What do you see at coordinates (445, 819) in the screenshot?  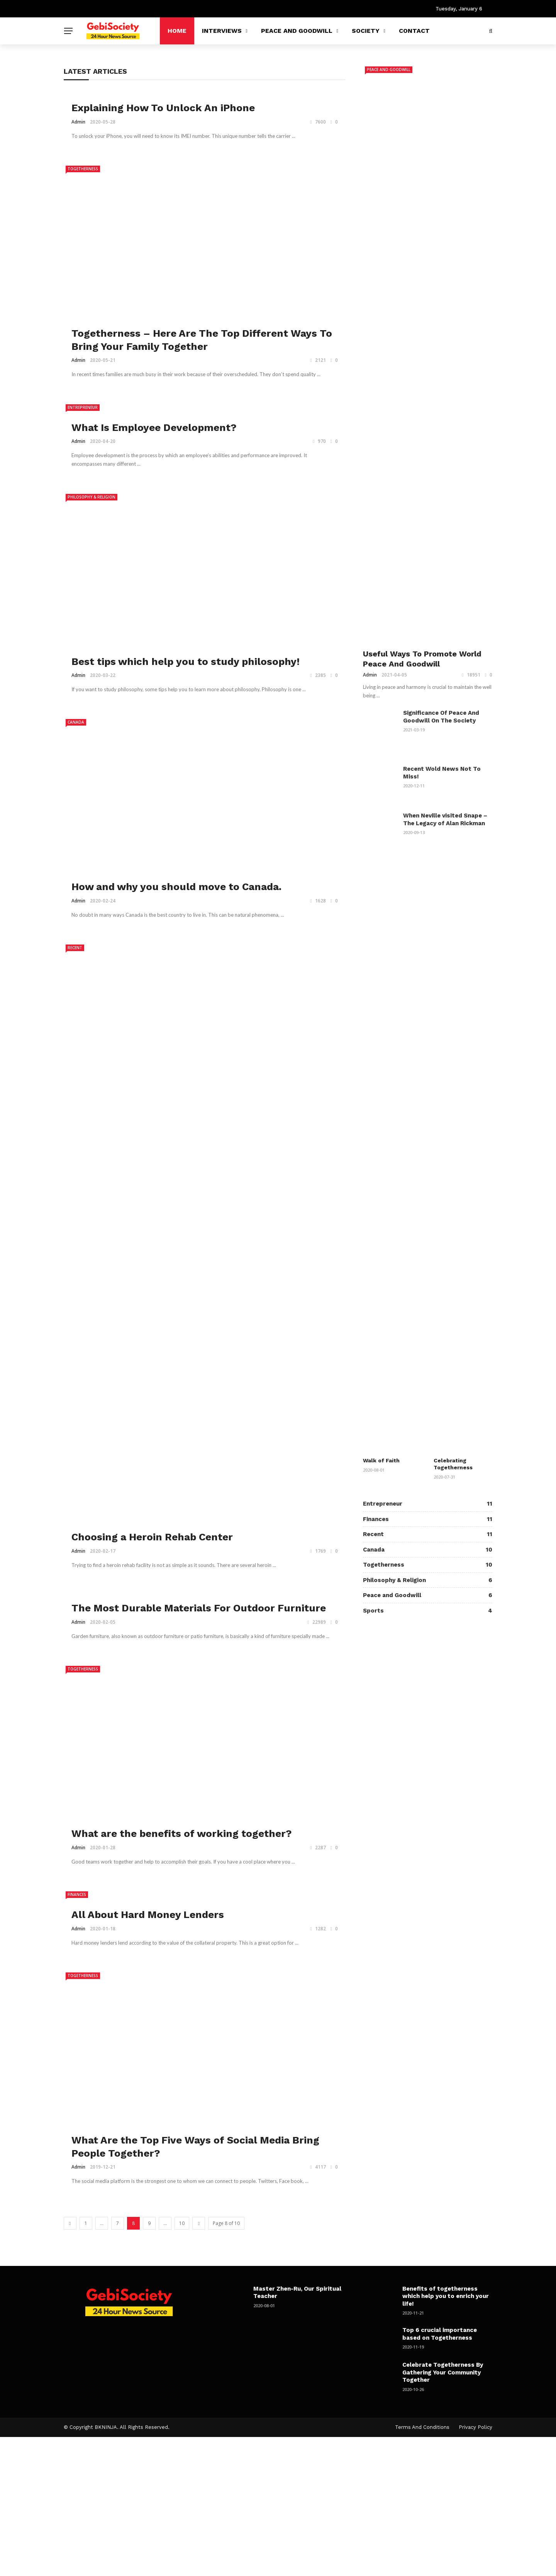 I see `When Neville visited Snape – The Legacy of Alan Rickman` at bounding box center [445, 819].